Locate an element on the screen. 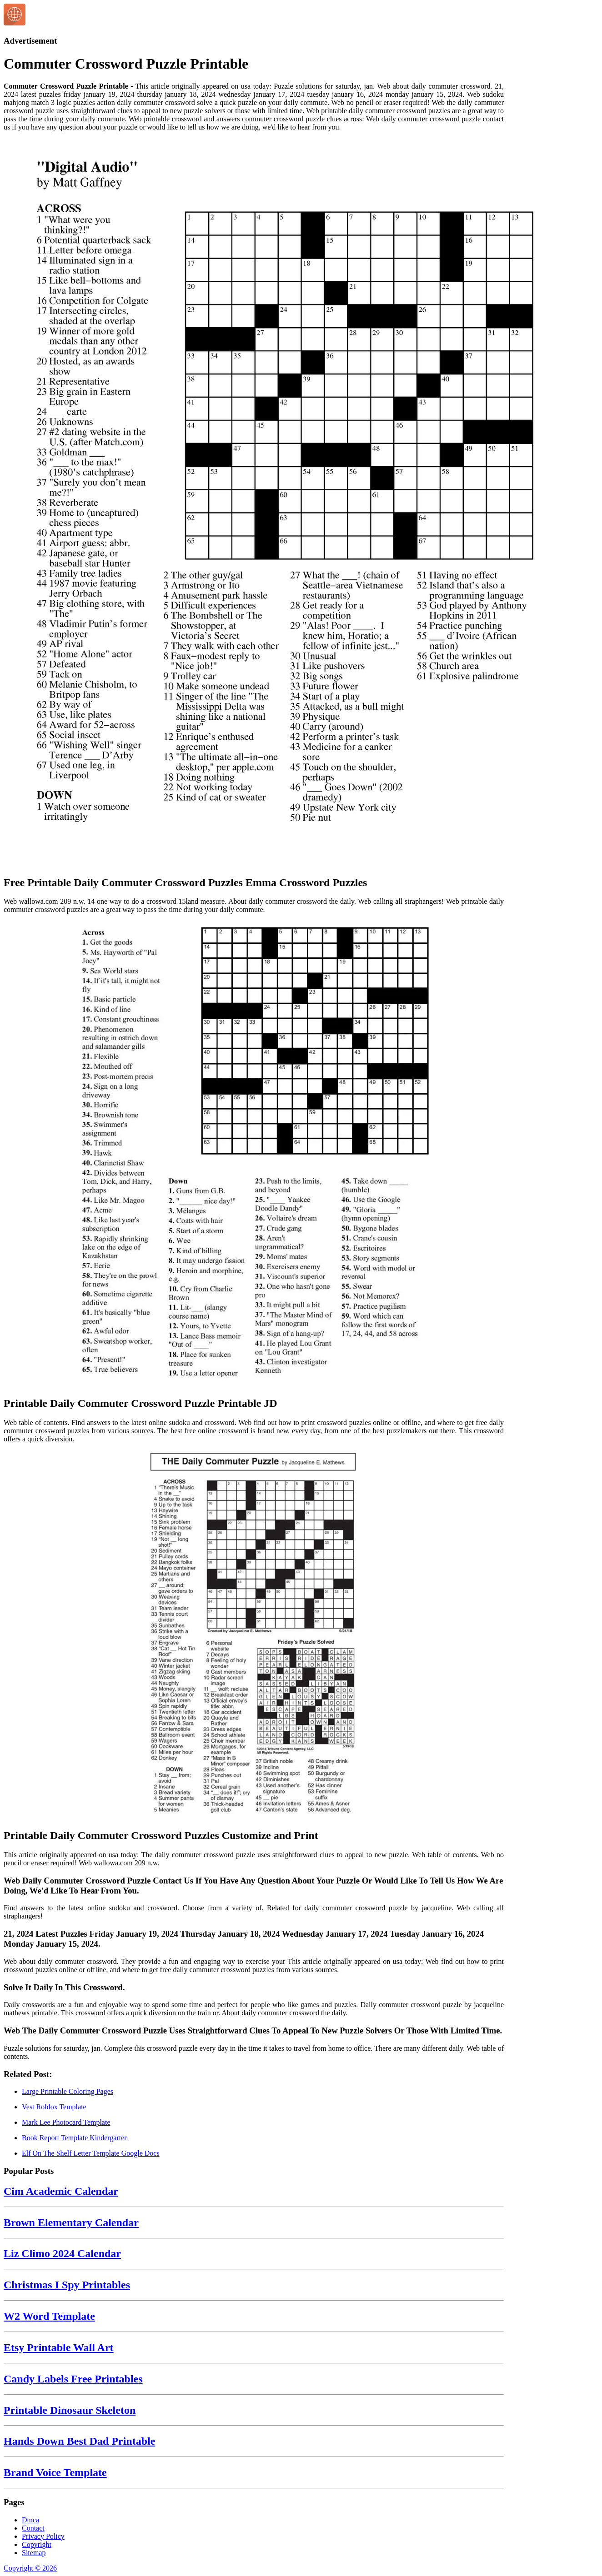 This screenshot has height=2576, width=602. Contact is located at coordinates (33, 2528).